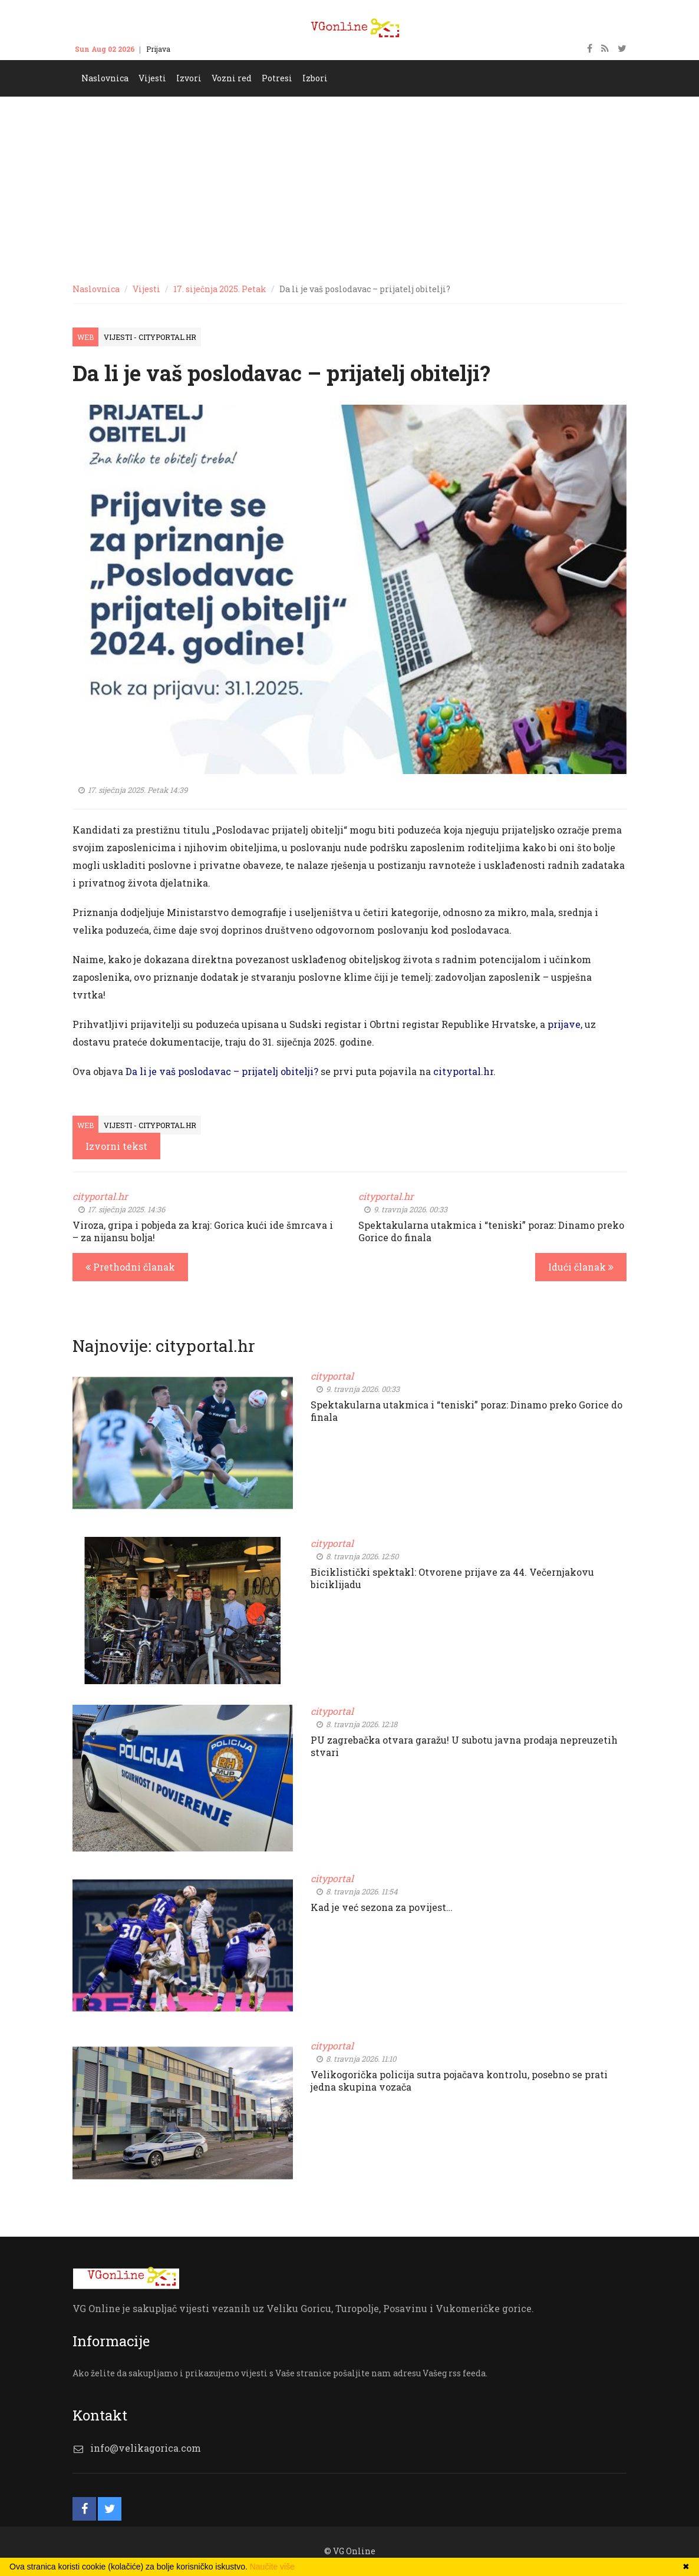  Describe the element at coordinates (232, 78) in the screenshot. I see `Vozni red` at that location.